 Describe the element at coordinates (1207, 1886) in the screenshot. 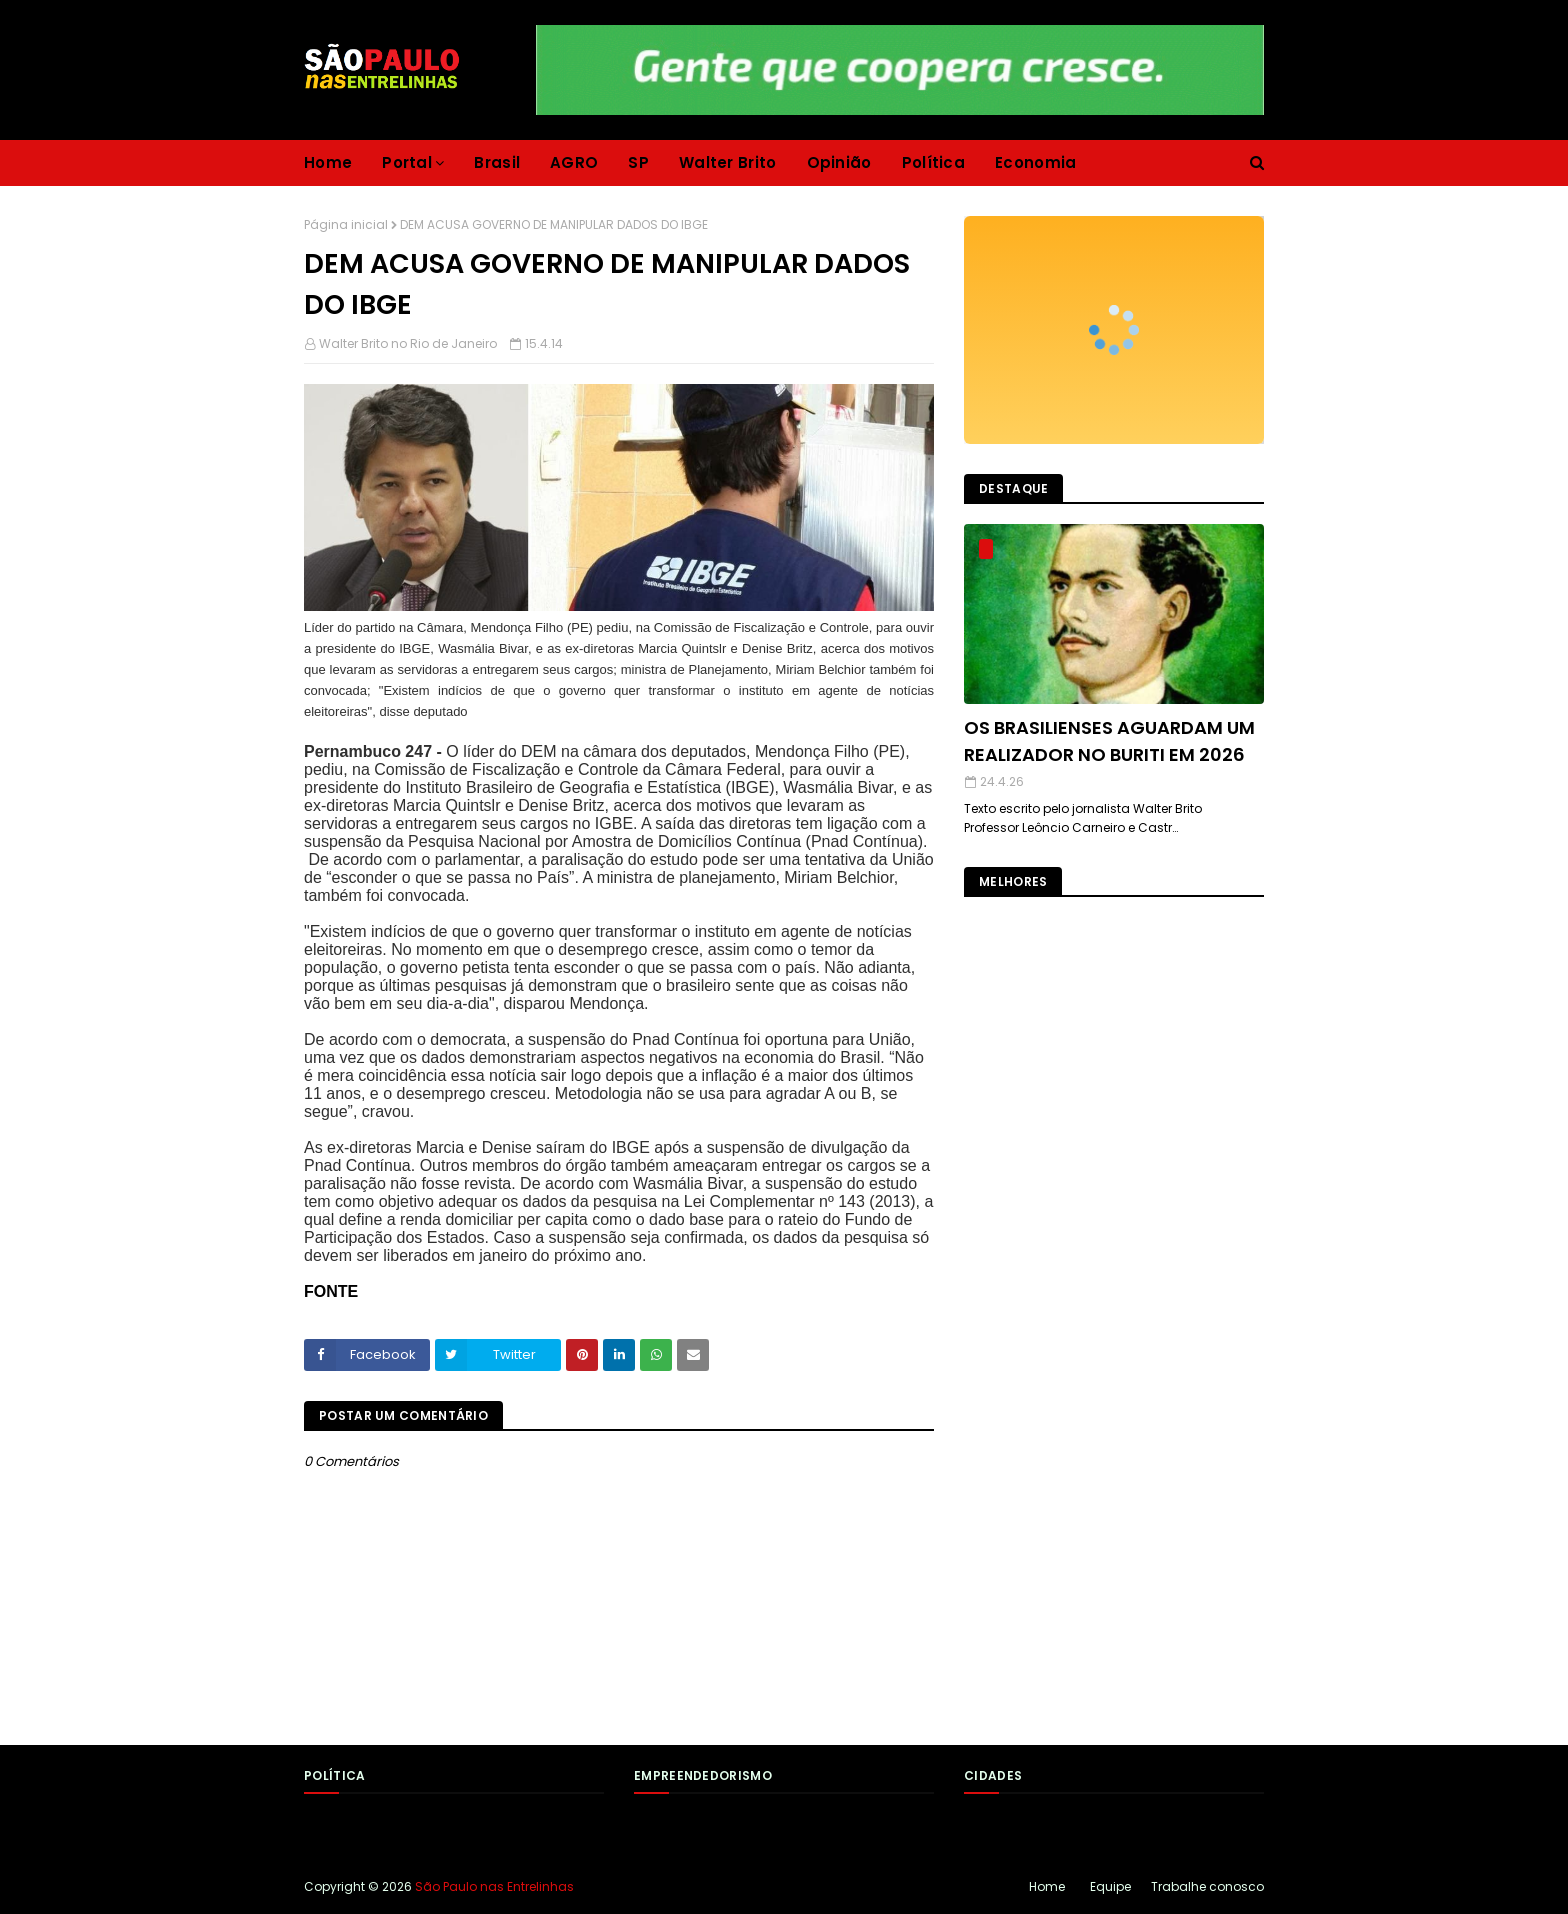

I see `Trabalhe conosco` at that location.